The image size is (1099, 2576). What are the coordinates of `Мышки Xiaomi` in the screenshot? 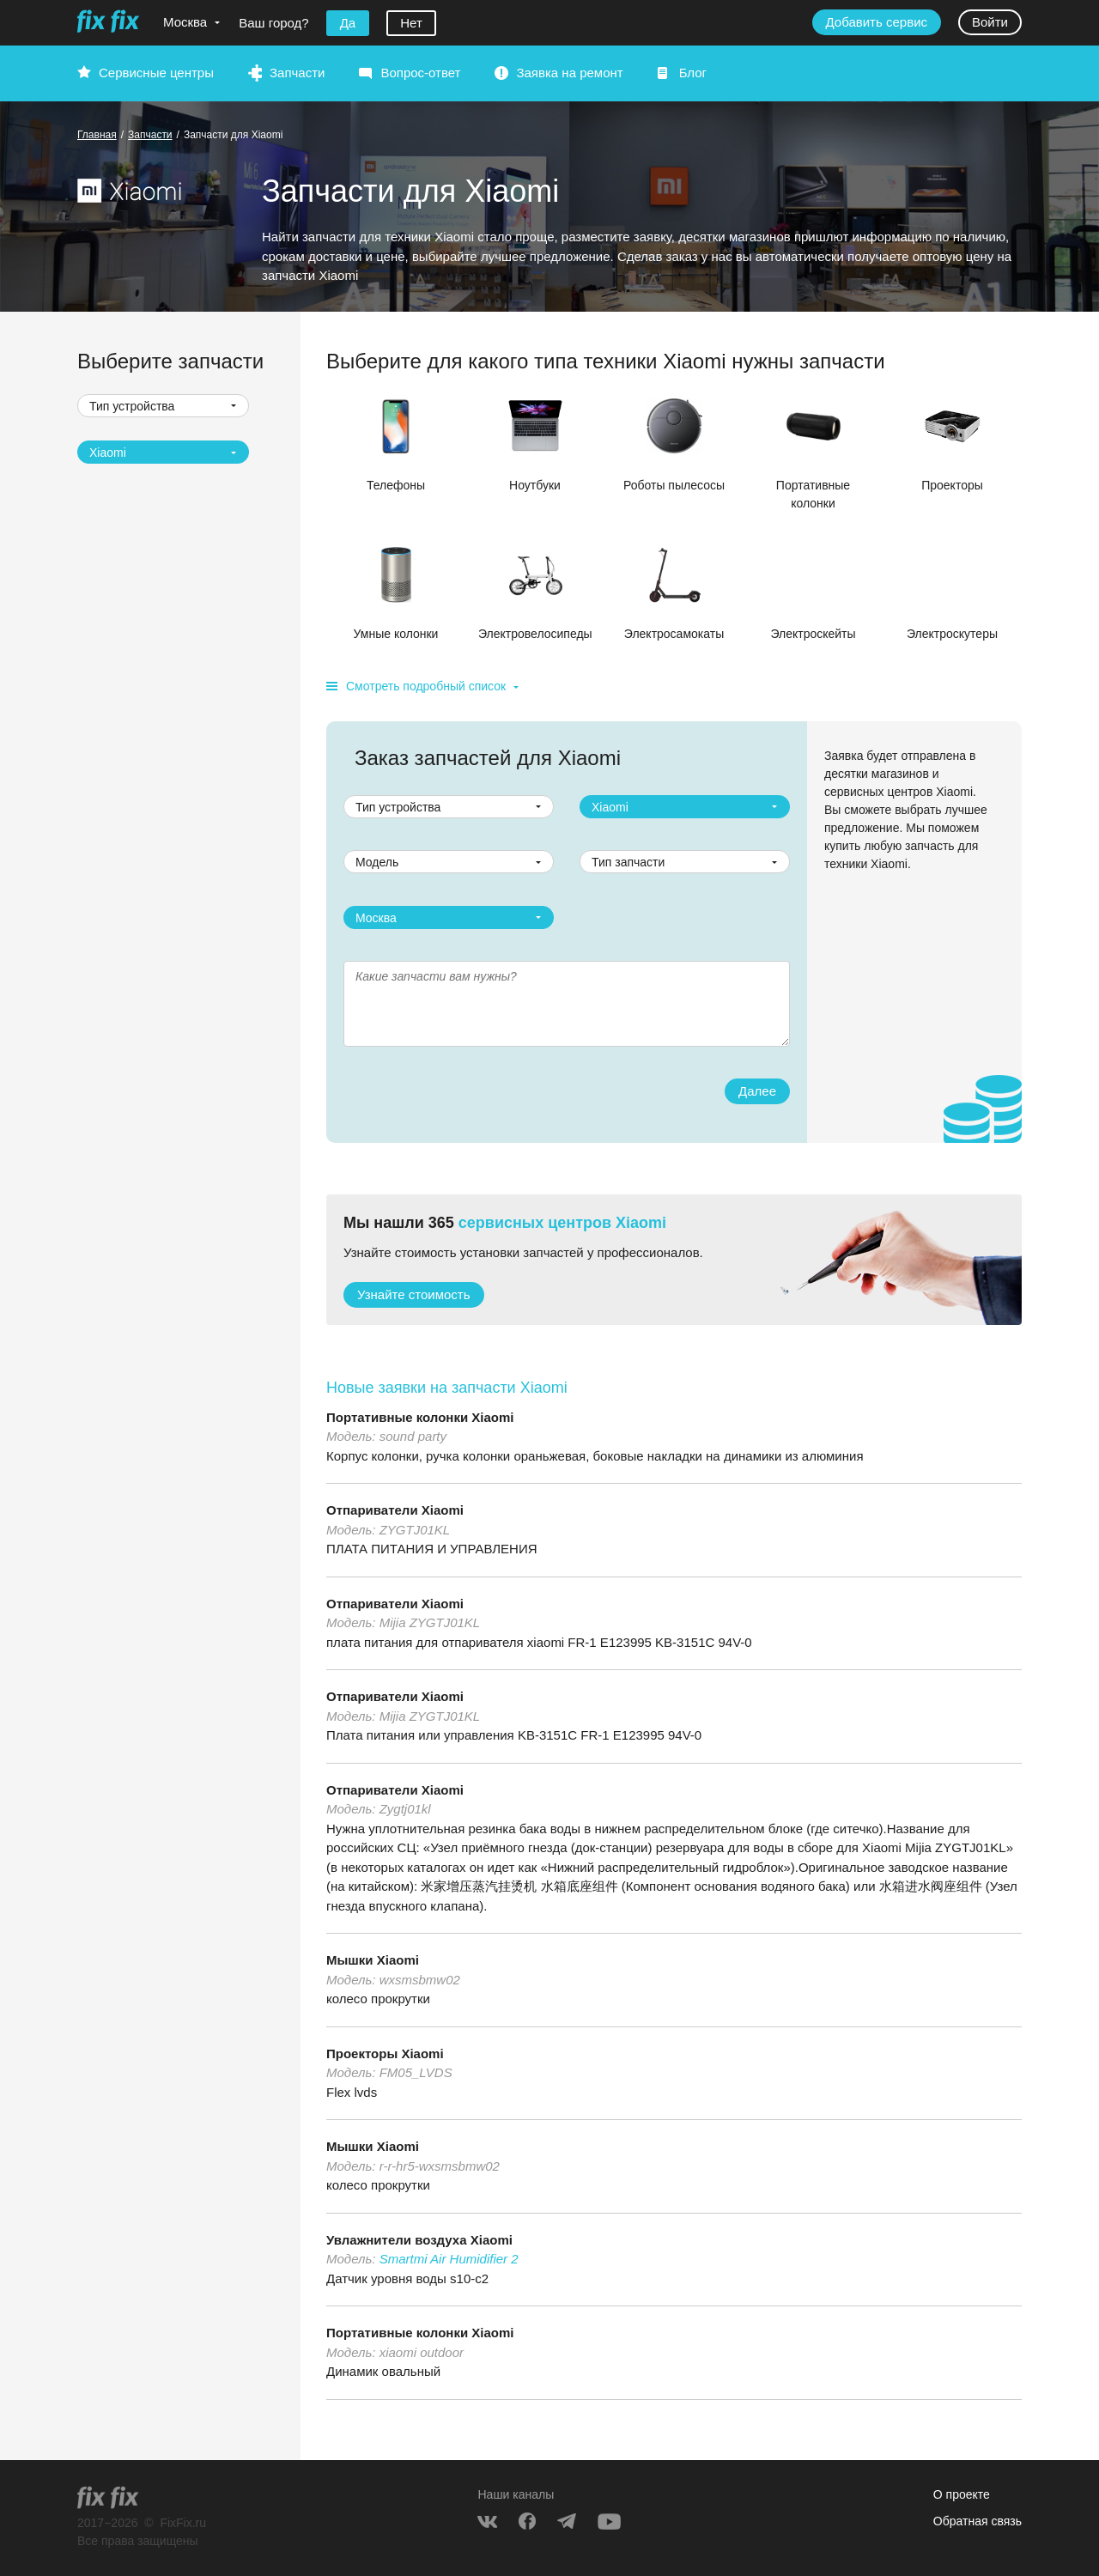 It's located at (372, 1960).